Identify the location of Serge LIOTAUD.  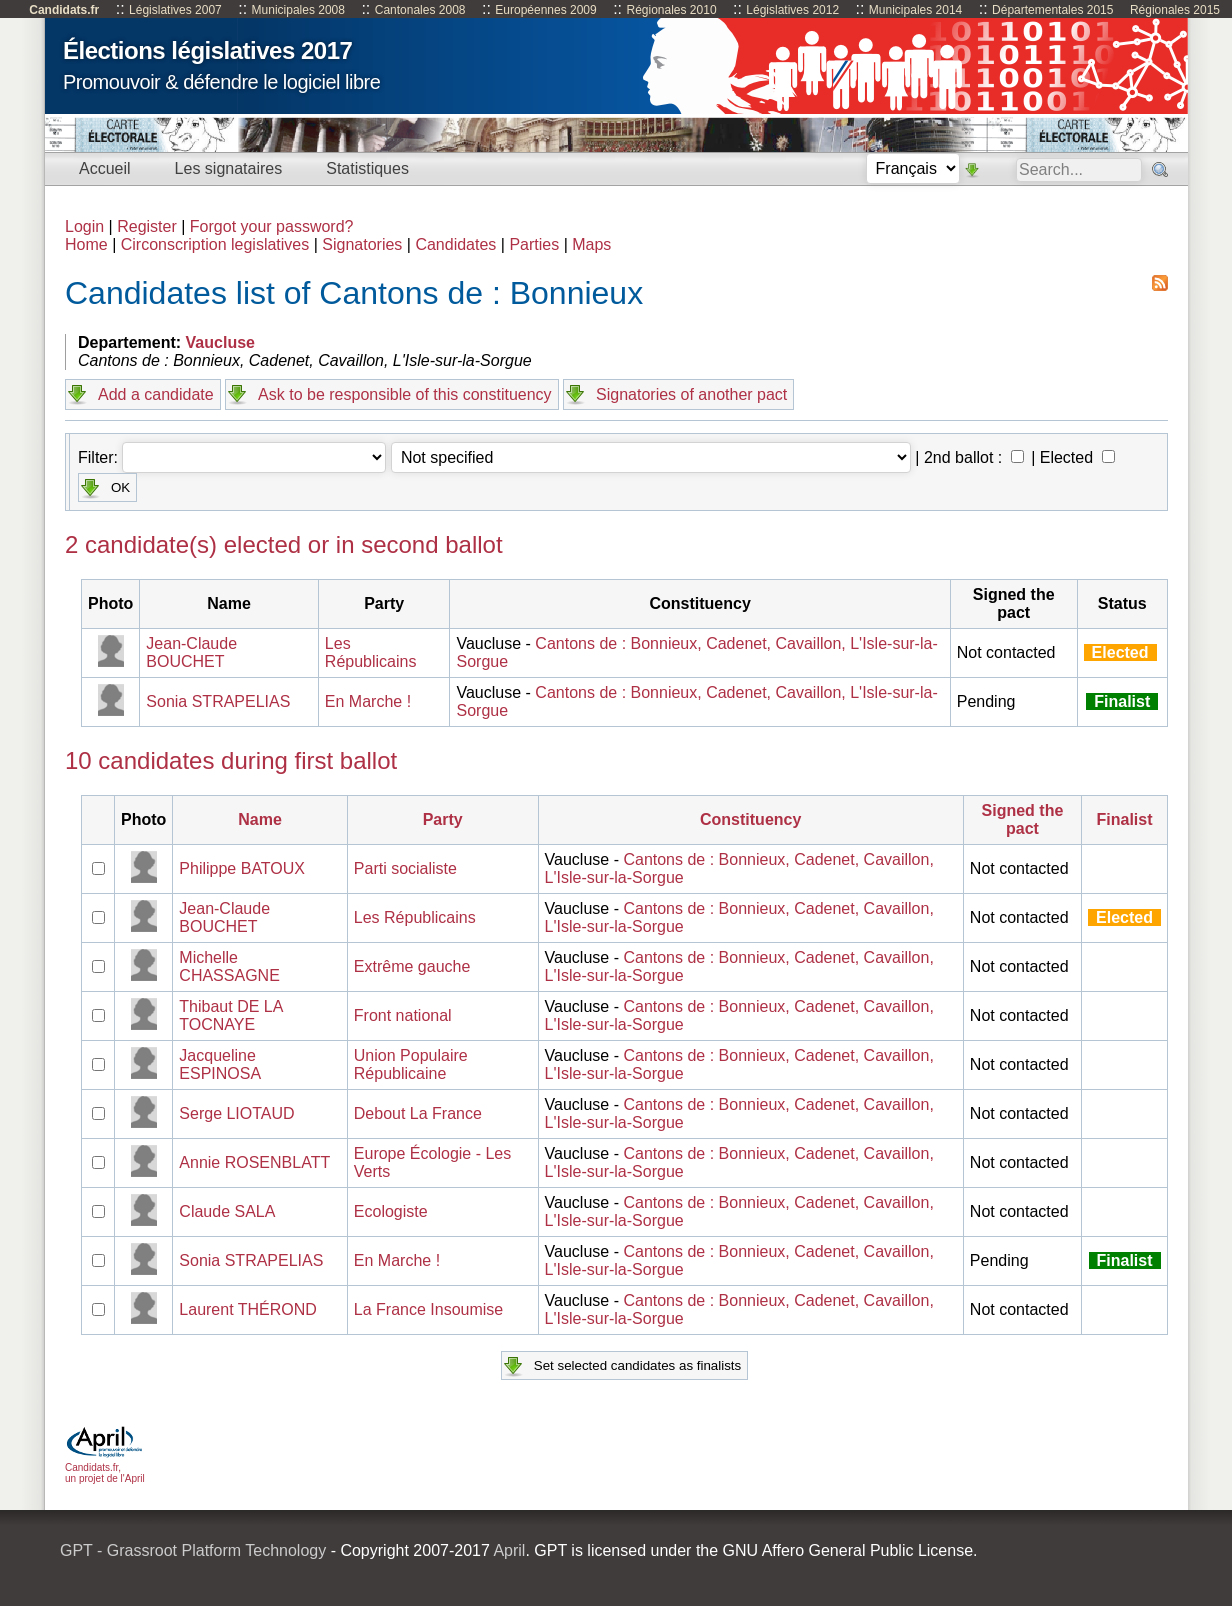
(236, 1113).